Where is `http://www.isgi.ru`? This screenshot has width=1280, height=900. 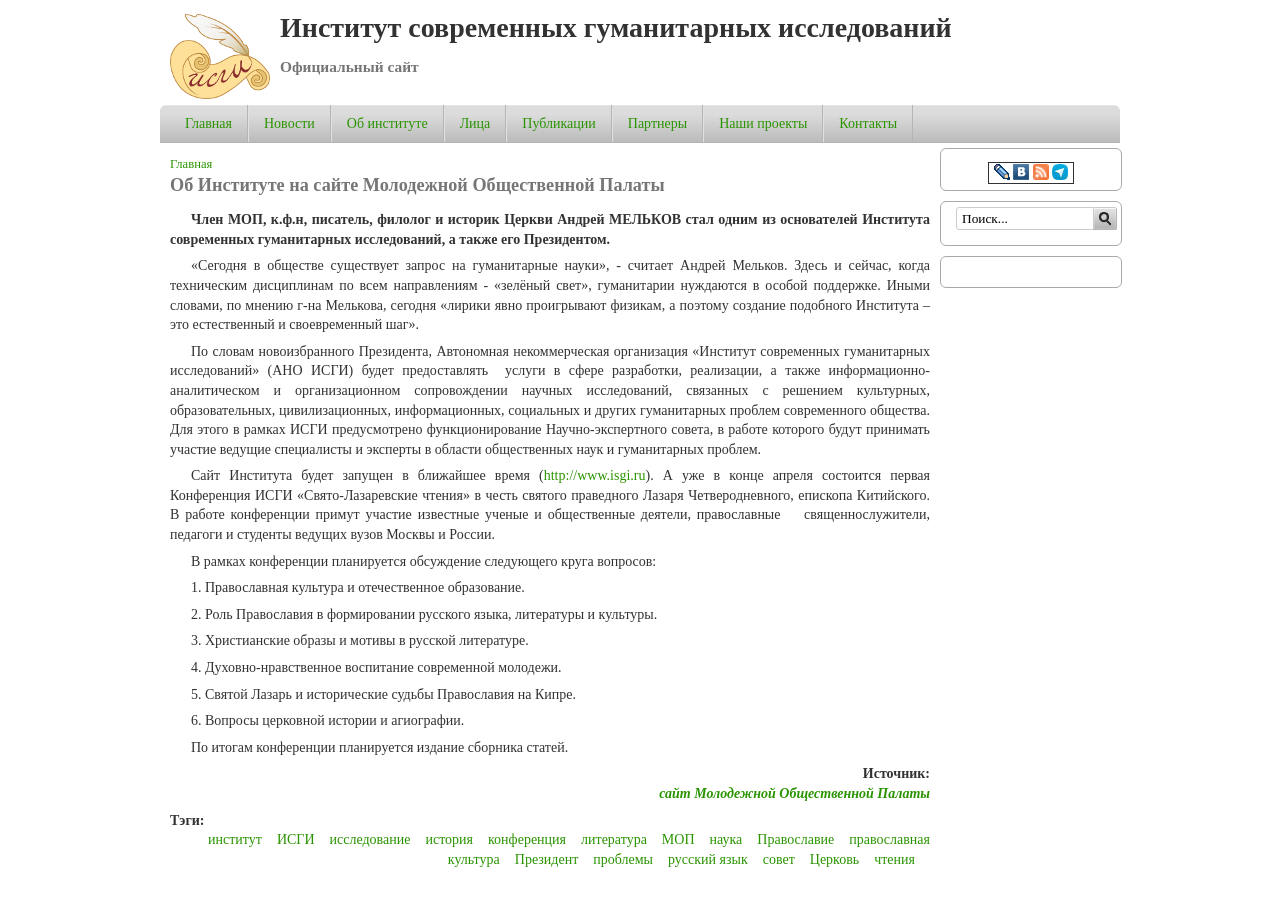 http://www.isgi.ru is located at coordinates (595, 475).